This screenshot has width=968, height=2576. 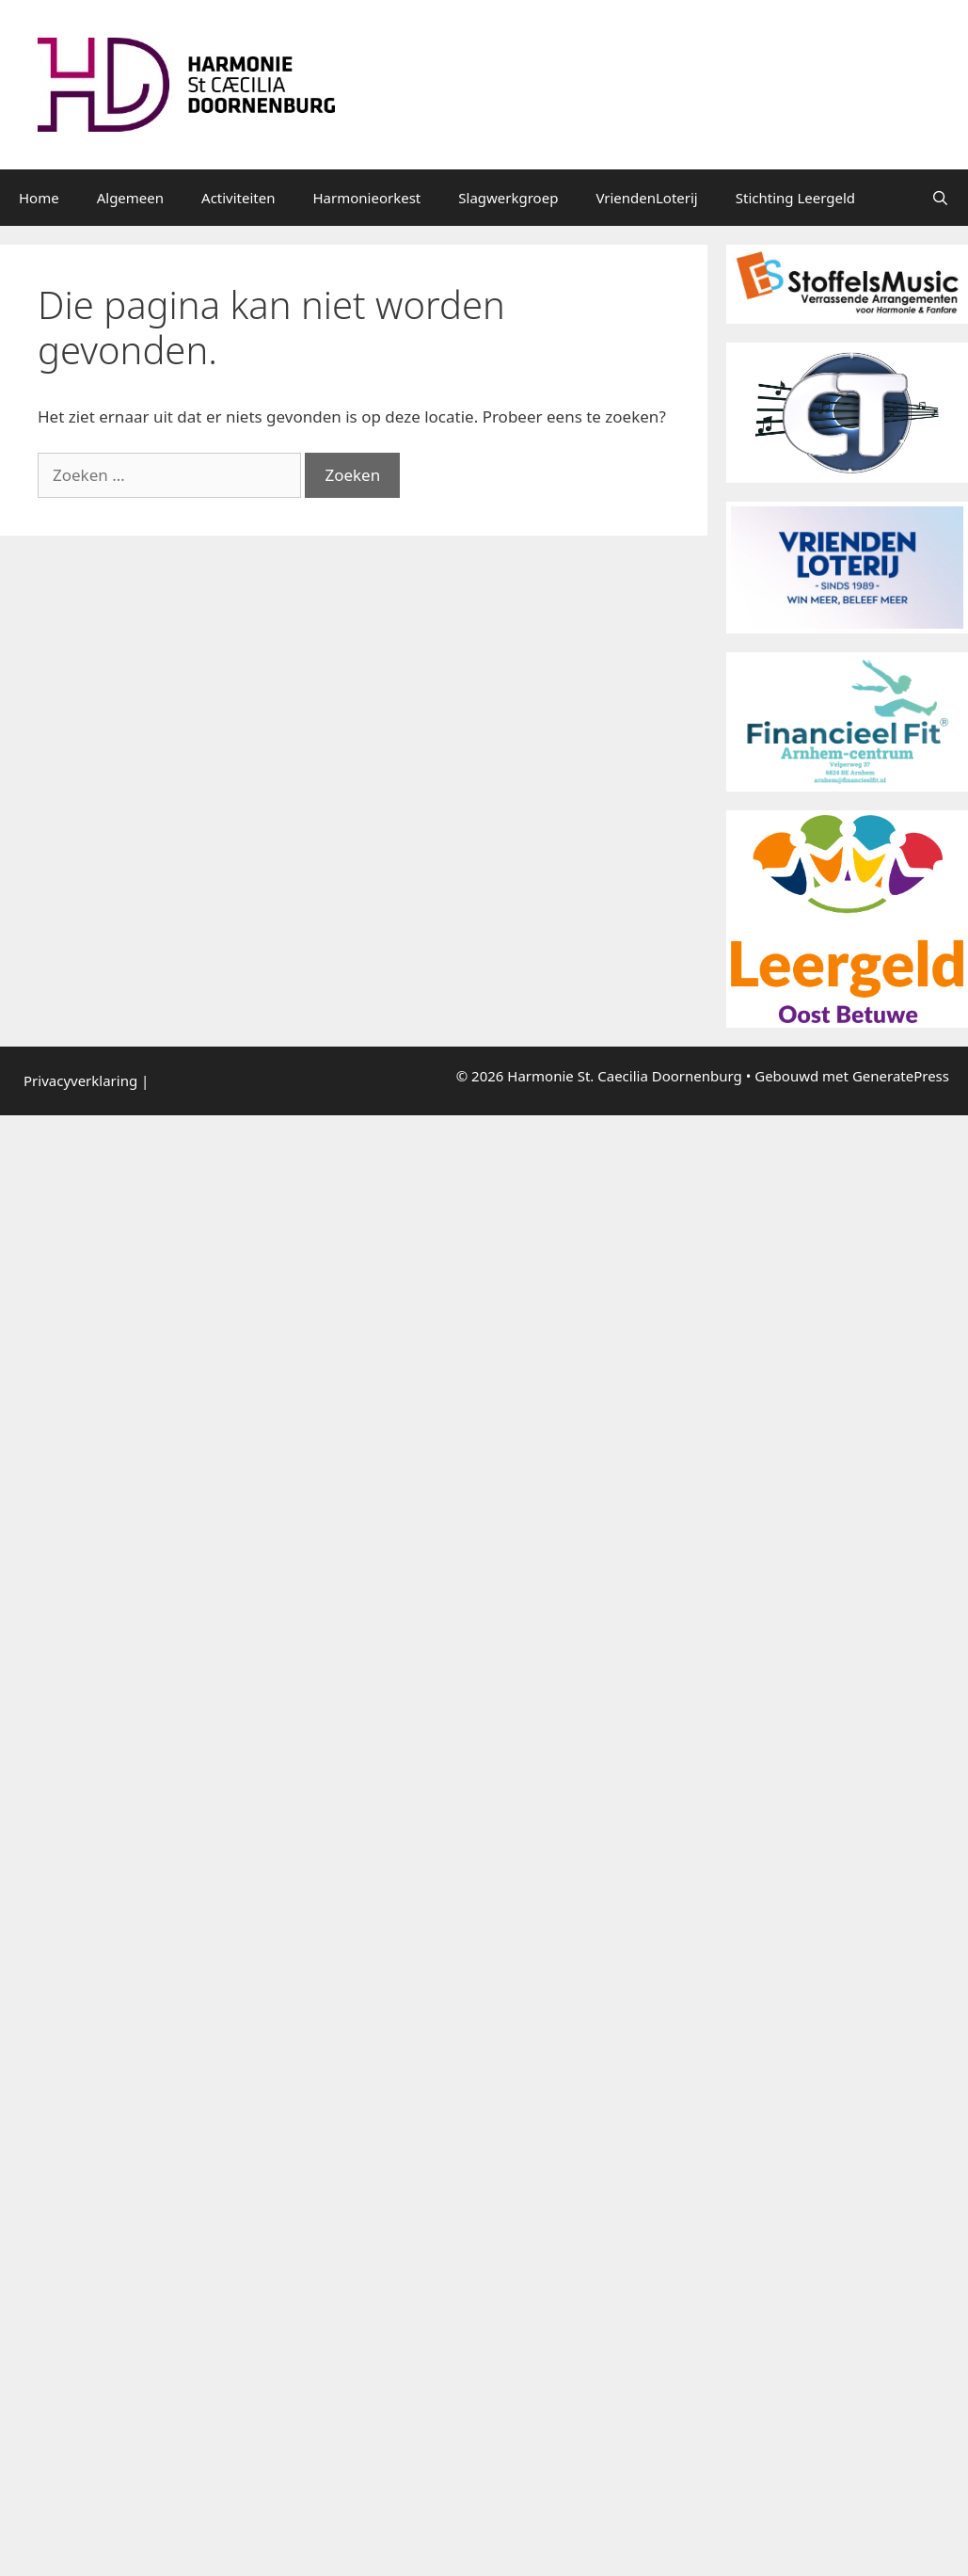 I want to click on Slagwerkgroep, so click(x=508, y=197).